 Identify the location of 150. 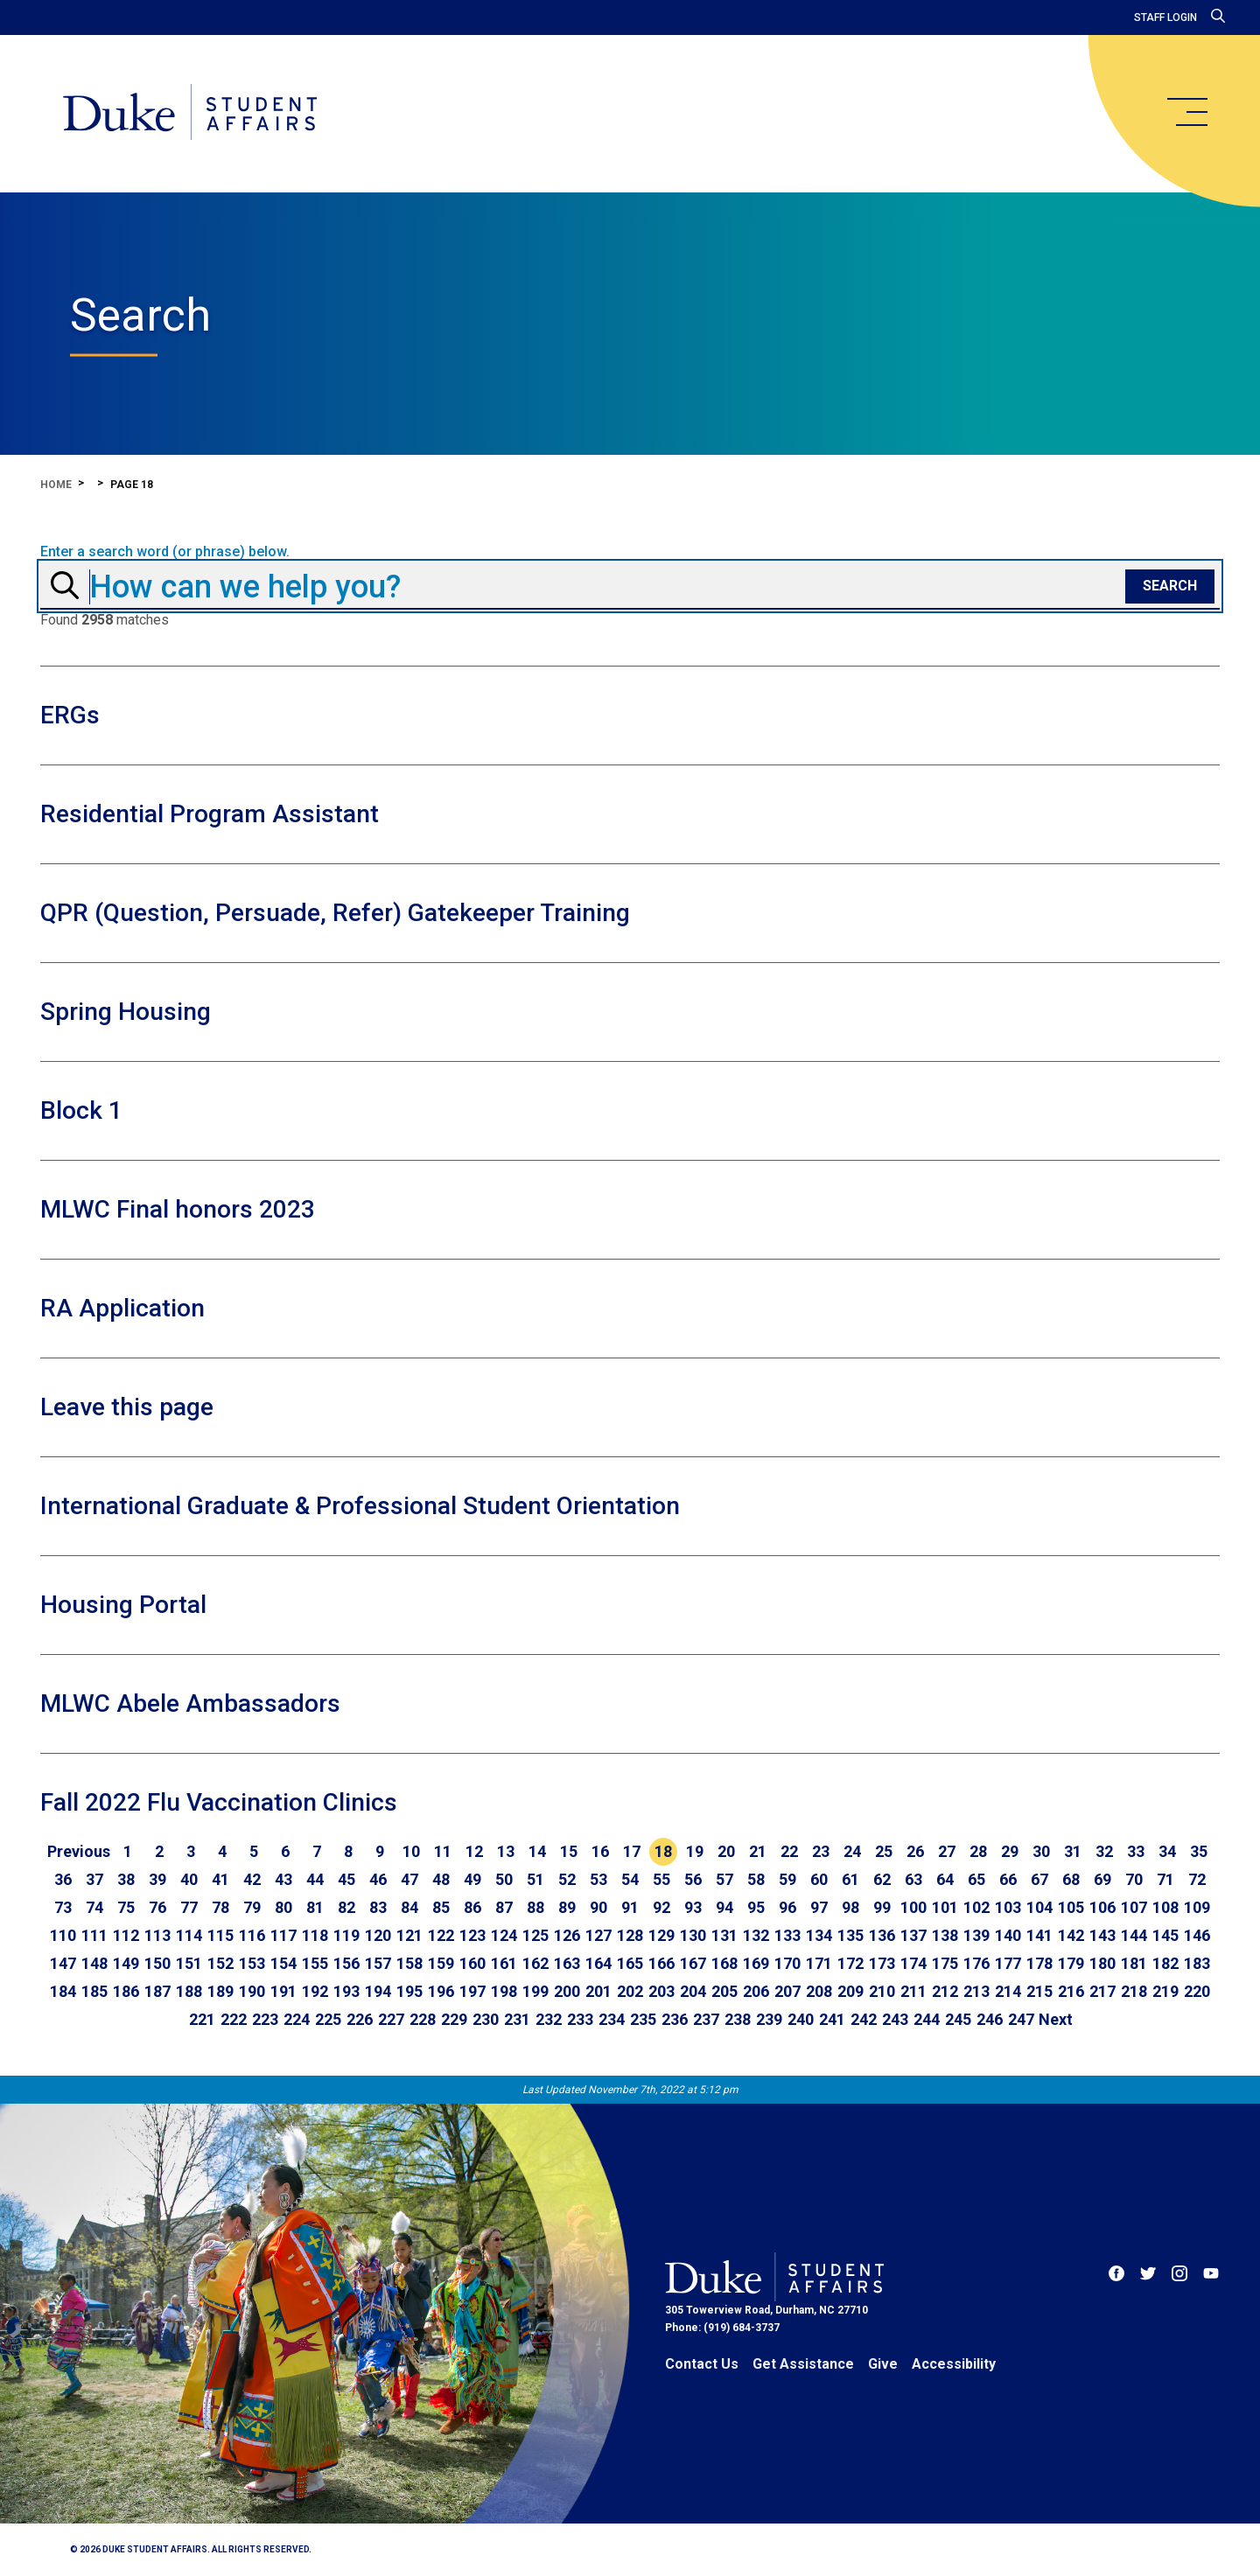
(157, 1963).